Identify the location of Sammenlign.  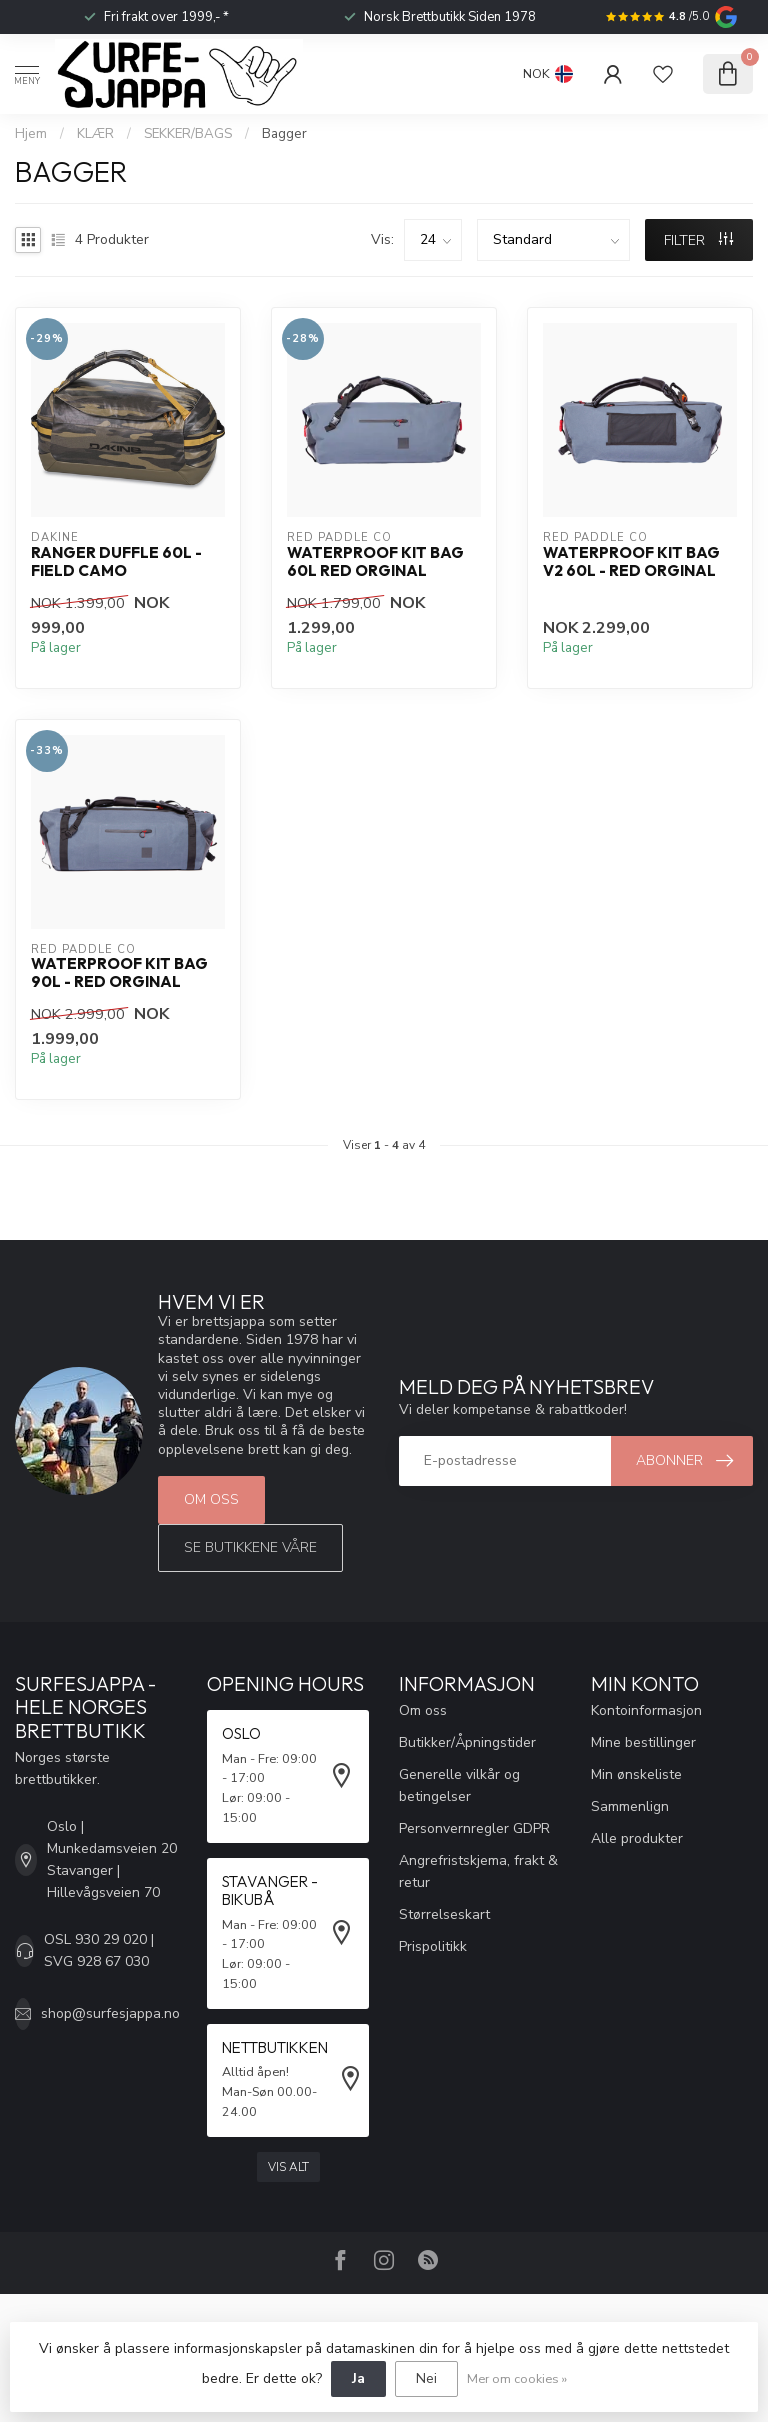
(630, 1806).